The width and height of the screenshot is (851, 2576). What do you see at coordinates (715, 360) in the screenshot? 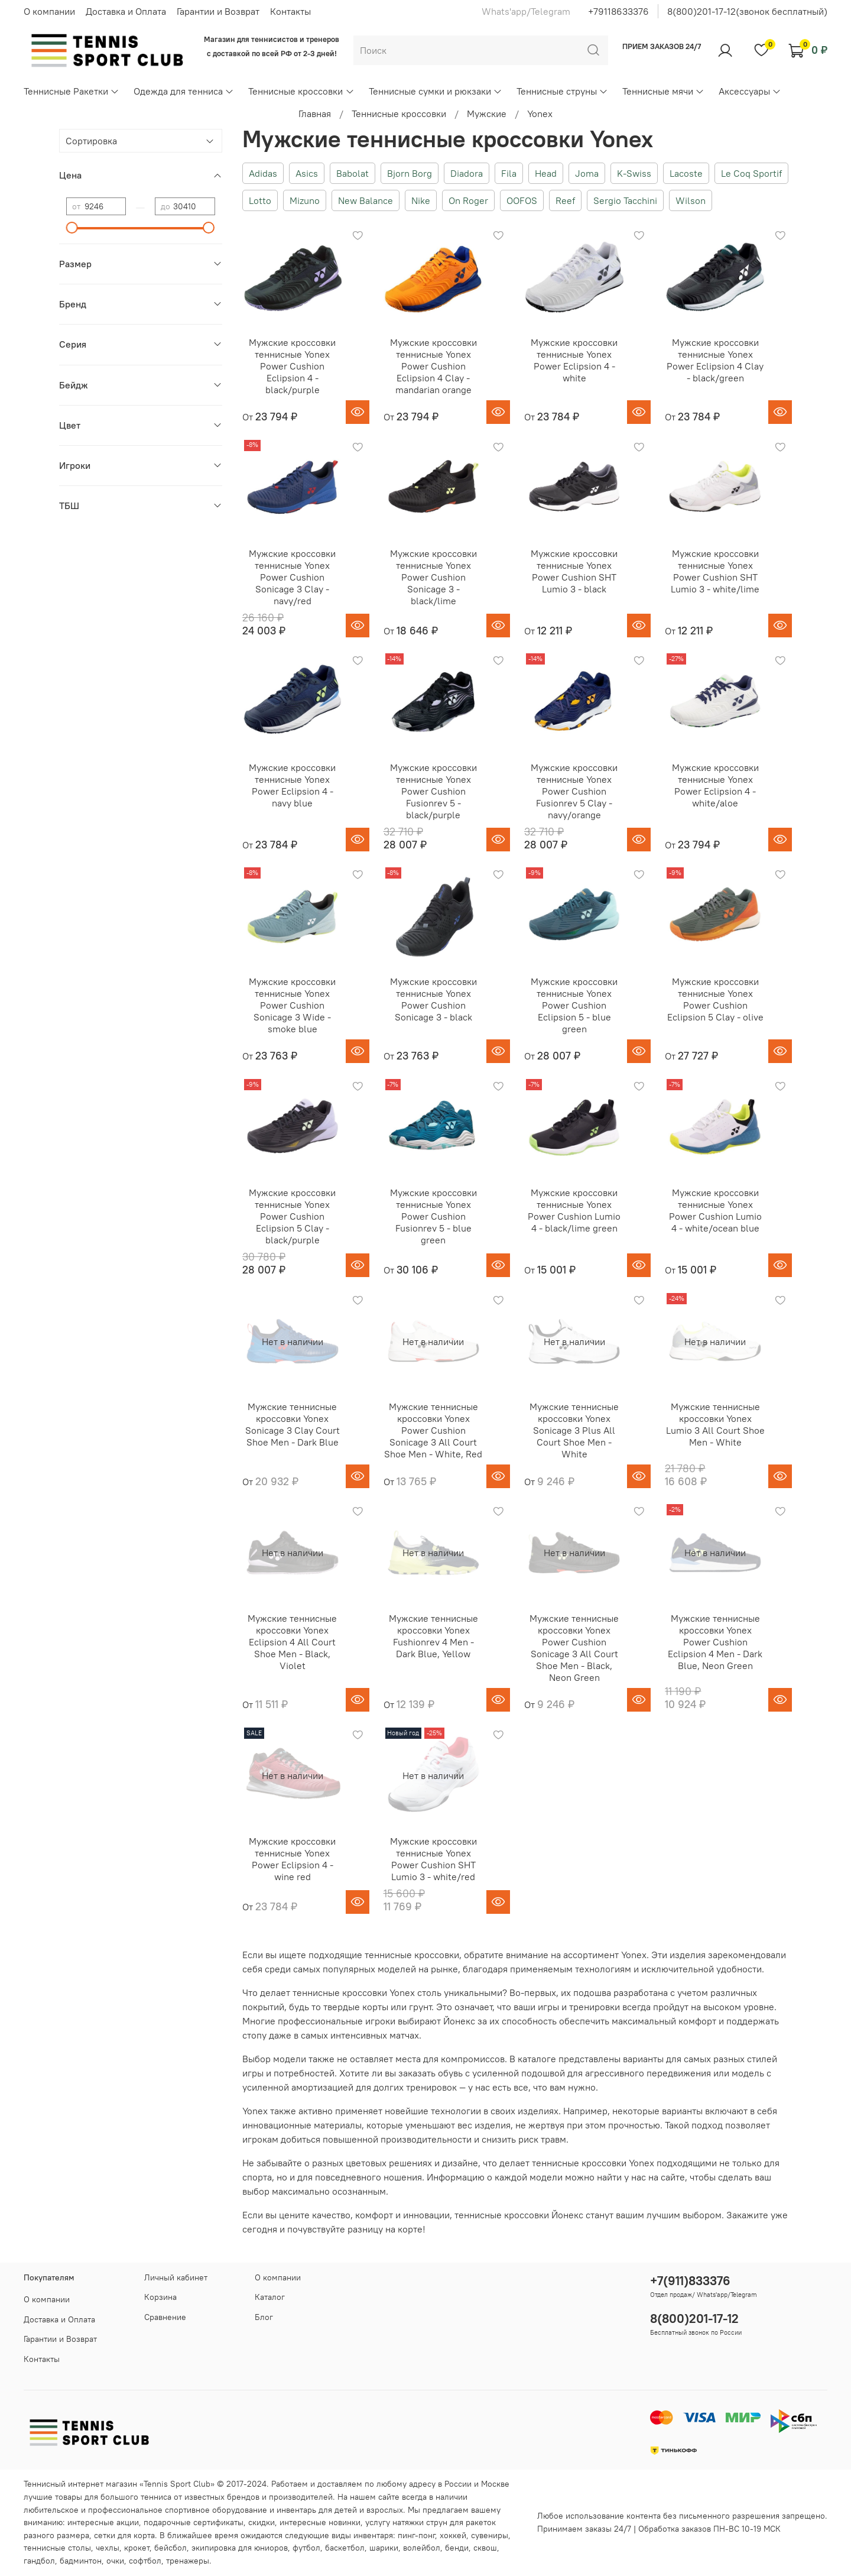
I see `Мужские кроссовки теннисные Yonex Power Eclipsion 4 Clay - black/green` at bounding box center [715, 360].